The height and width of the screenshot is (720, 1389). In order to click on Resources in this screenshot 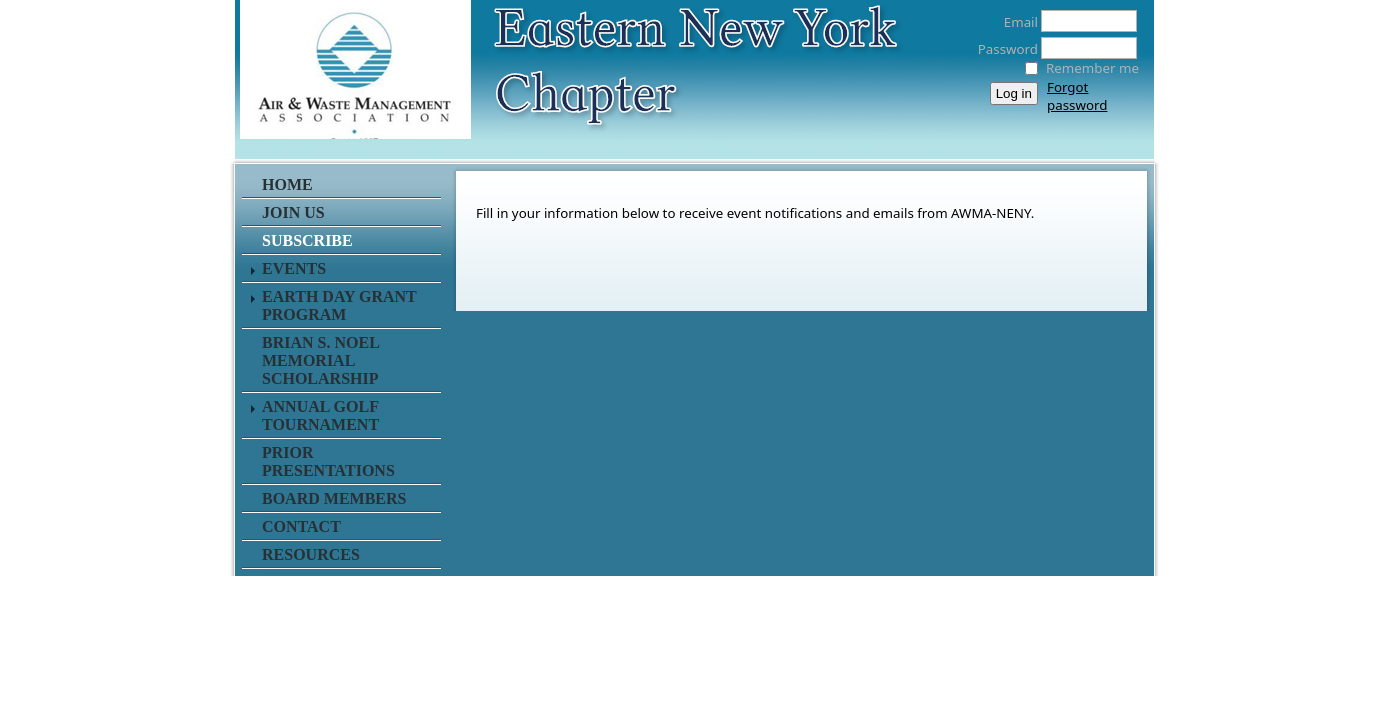, I will do `click(311, 554)`.